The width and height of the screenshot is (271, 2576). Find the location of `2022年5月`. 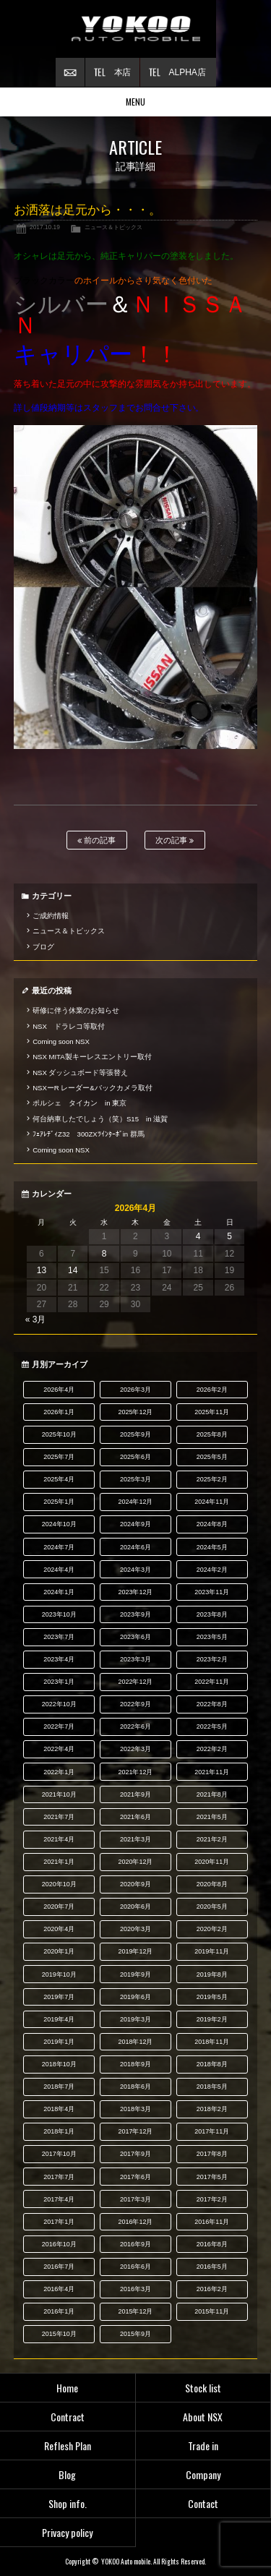

2022年5月 is located at coordinates (212, 1726).